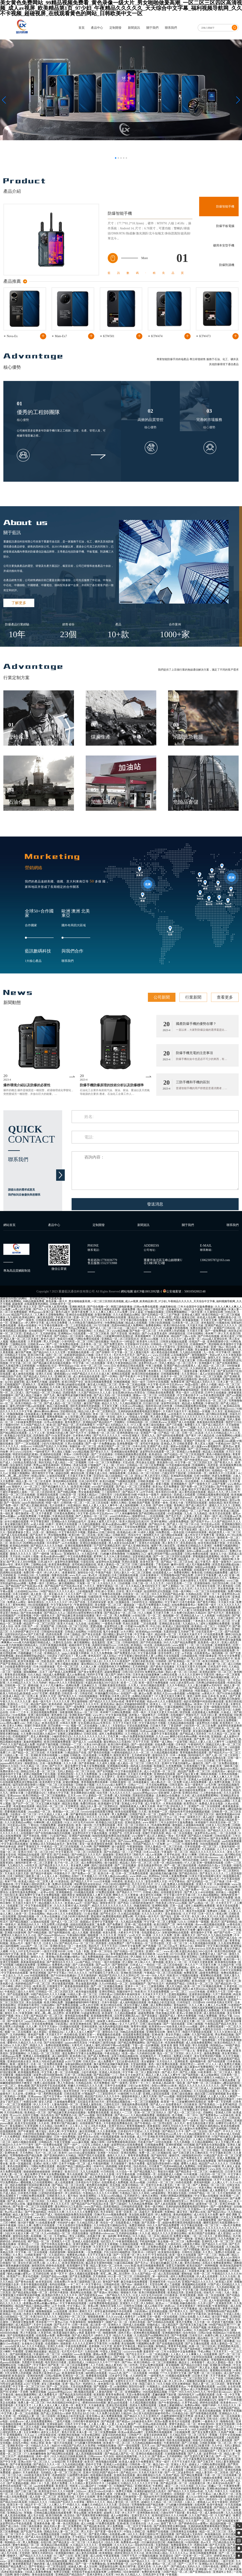  Describe the element at coordinates (196, 1669) in the screenshot. I see `经典一区二区` at that location.